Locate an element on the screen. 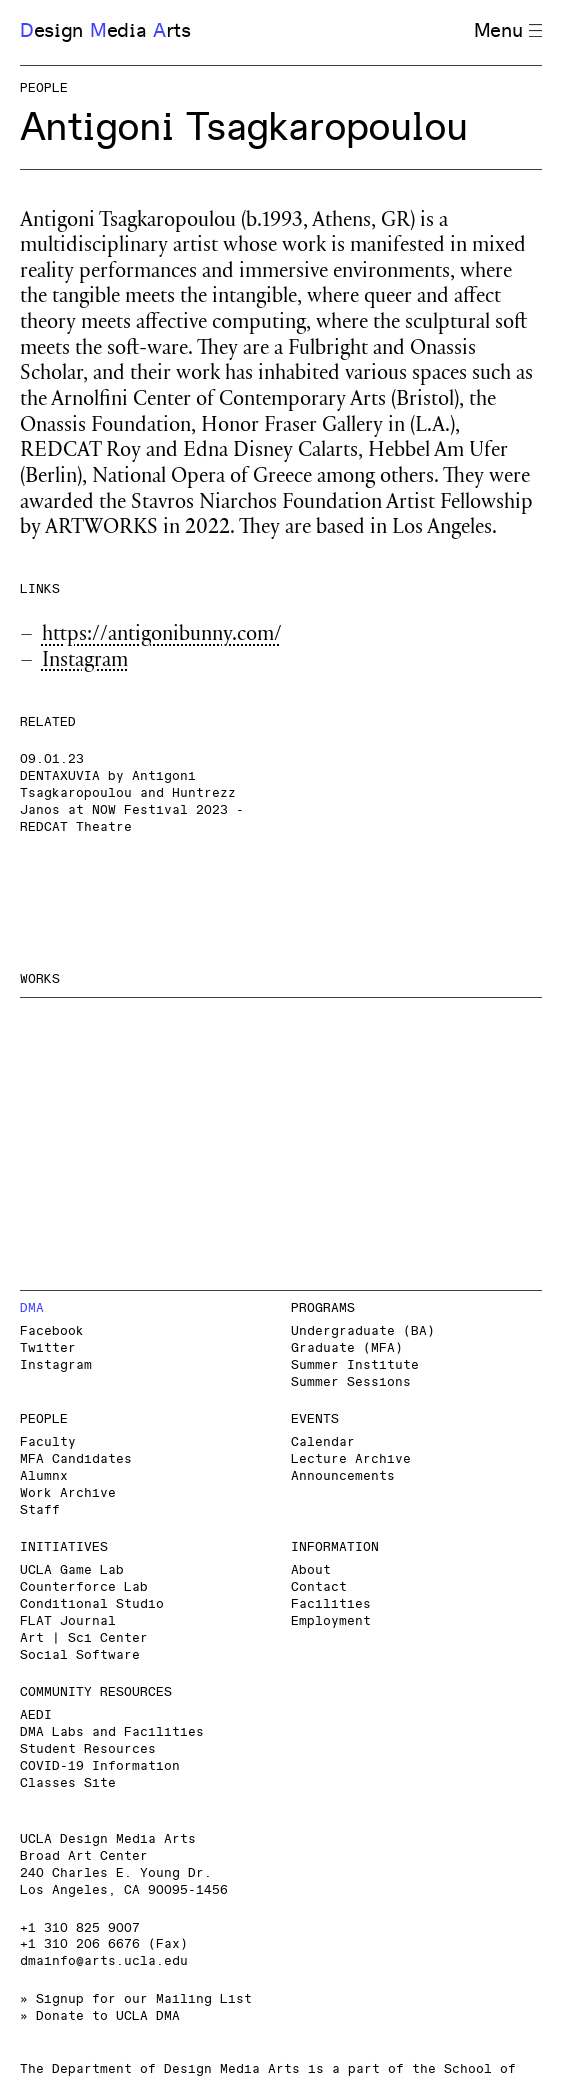 This screenshot has height=2080, width=562. +1 310 825 9007 is located at coordinates (80, 1928).